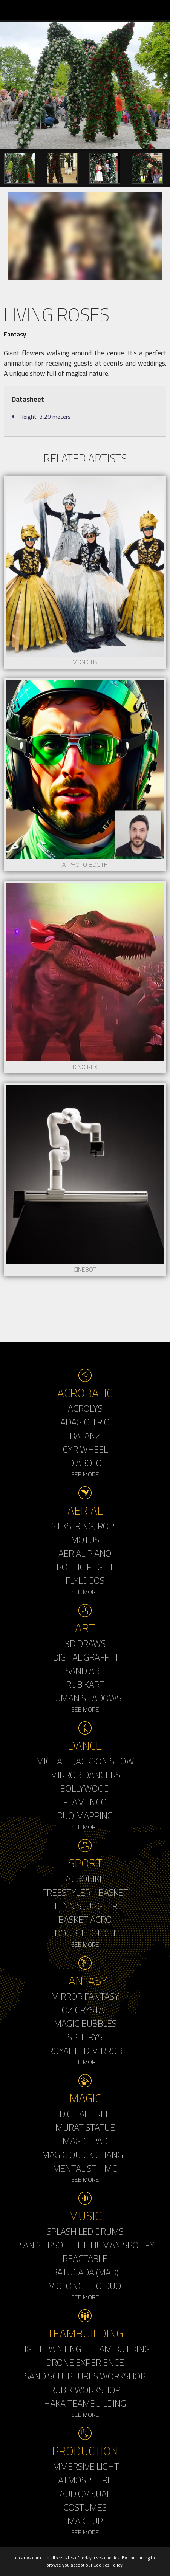 The image size is (170, 2576). What do you see at coordinates (85, 2389) in the screenshot?
I see `Rubik'Workshop` at bounding box center [85, 2389].